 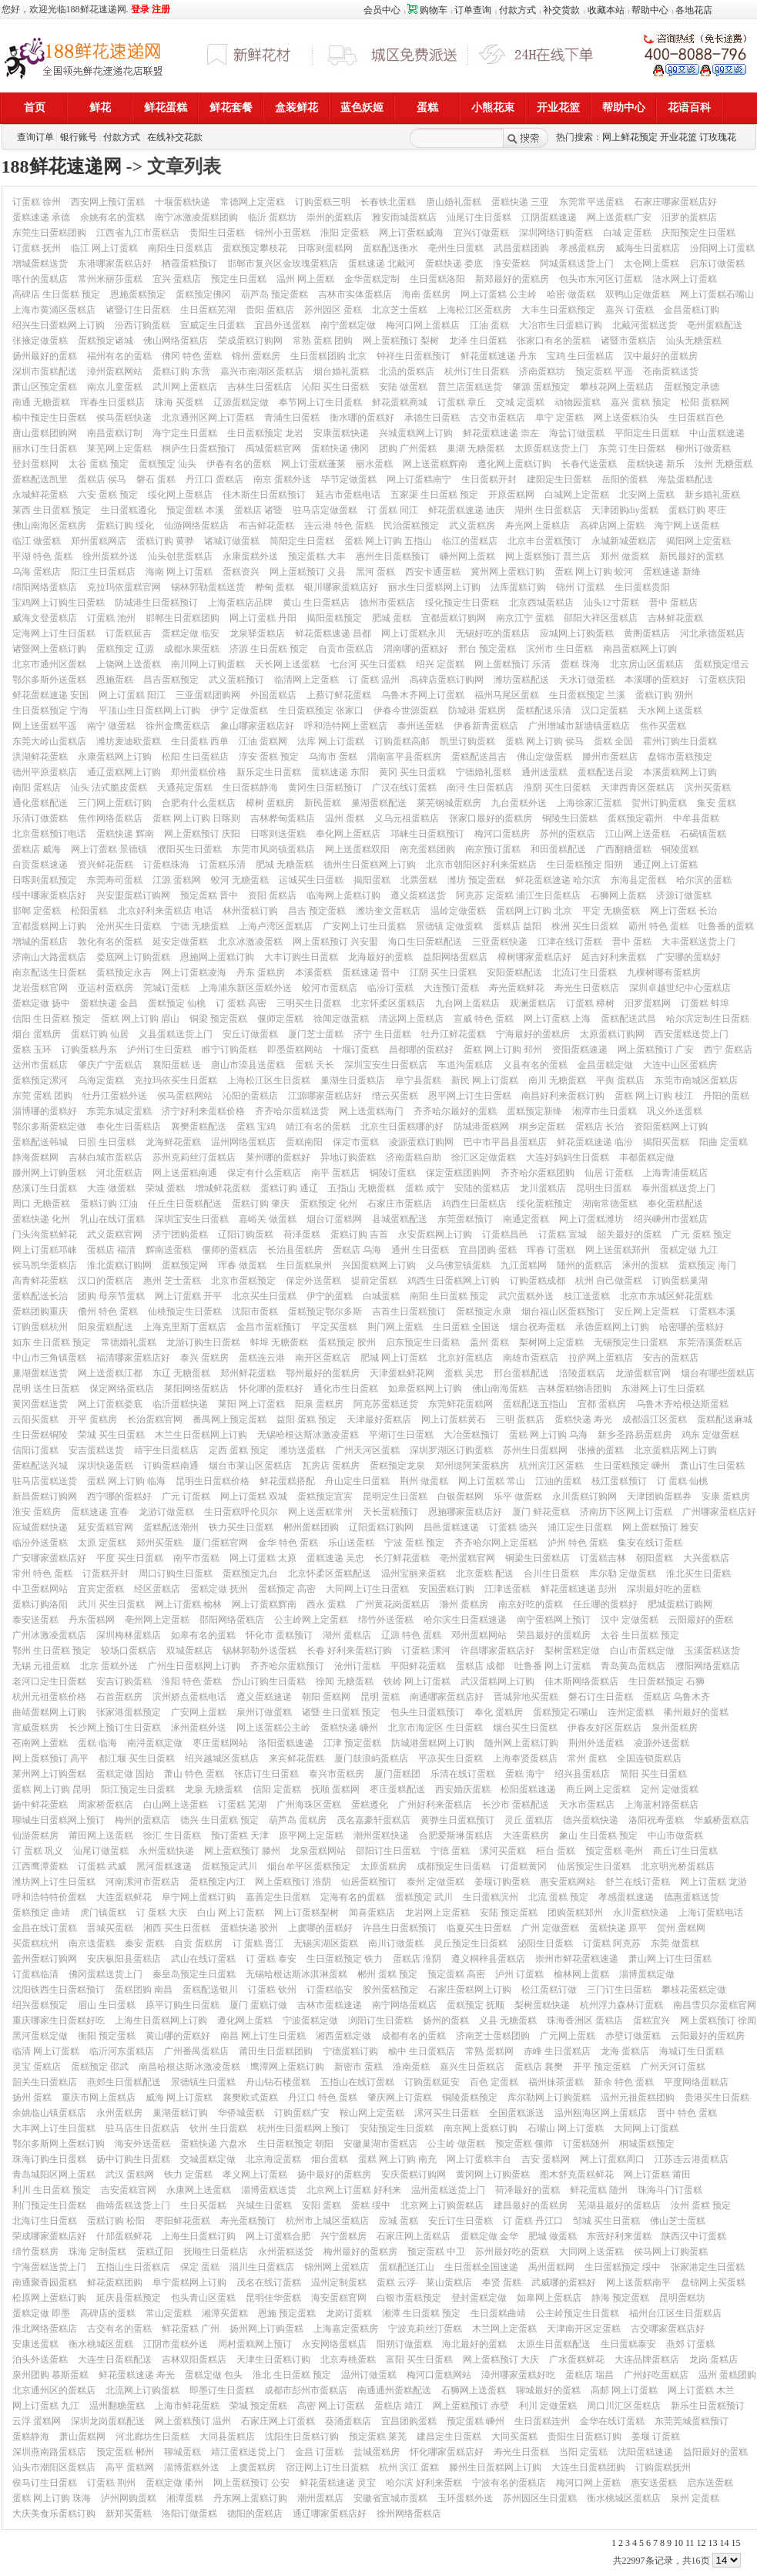 I want to click on 宜昌外送蛋糕, so click(x=282, y=325).